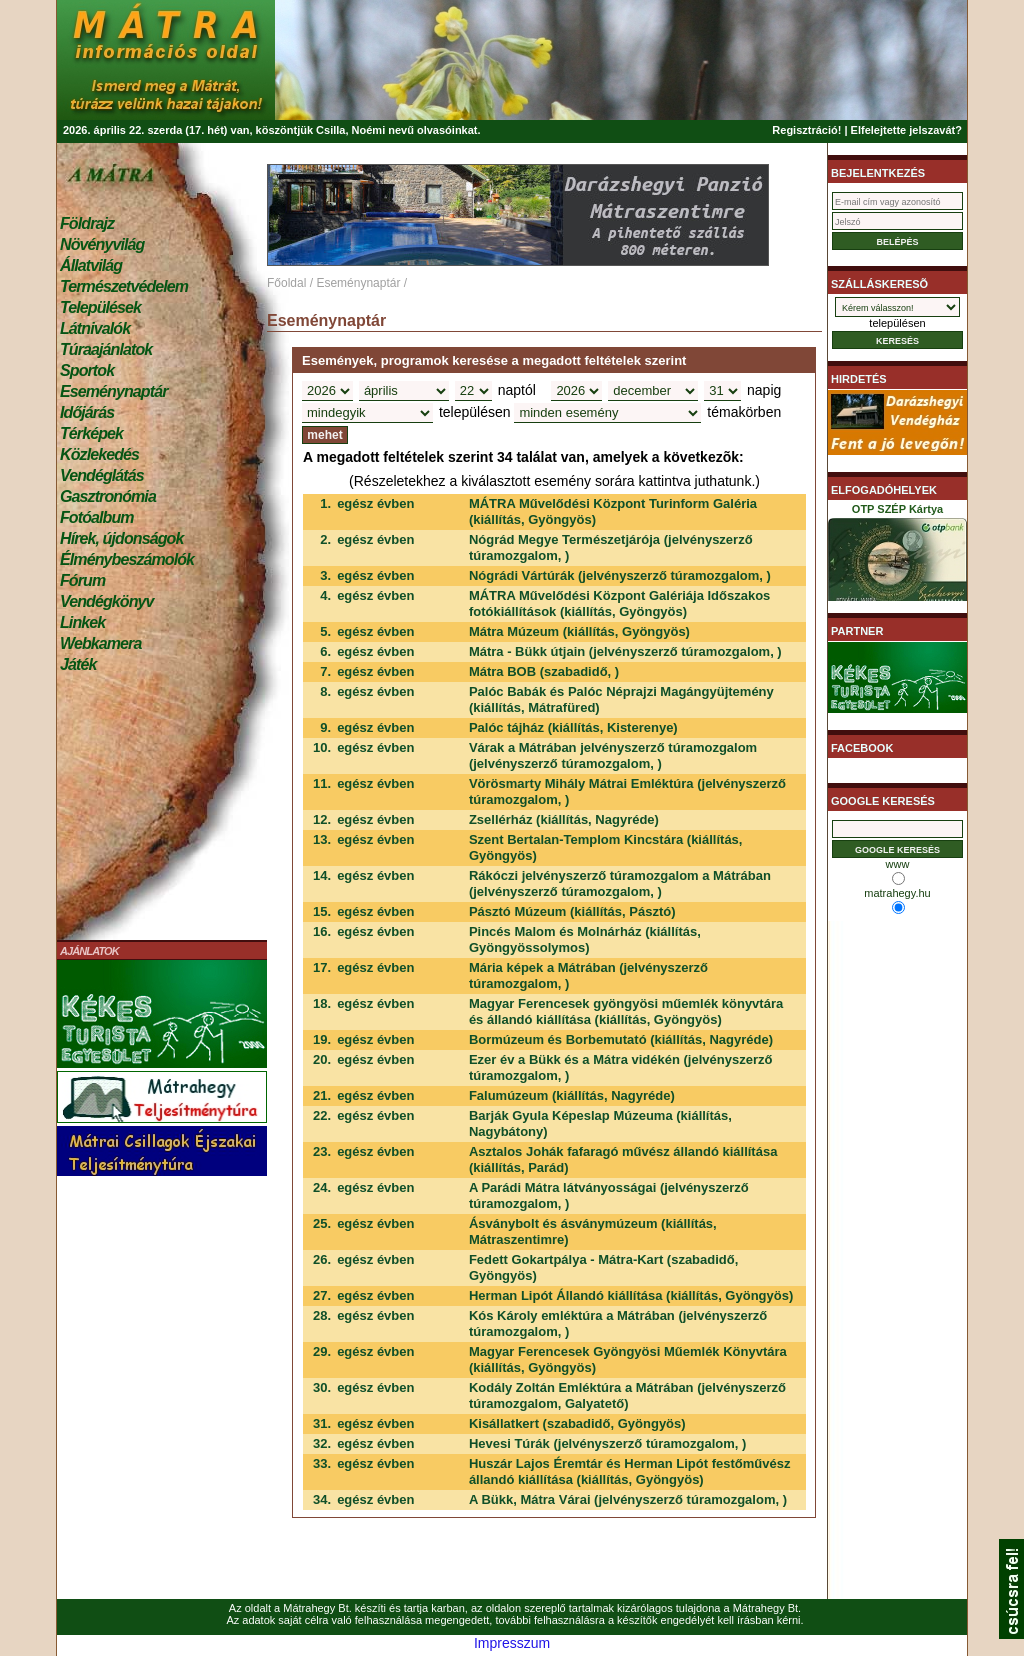  What do you see at coordinates (127, 559) in the screenshot?
I see `Élménybeszámolók` at bounding box center [127, 559].